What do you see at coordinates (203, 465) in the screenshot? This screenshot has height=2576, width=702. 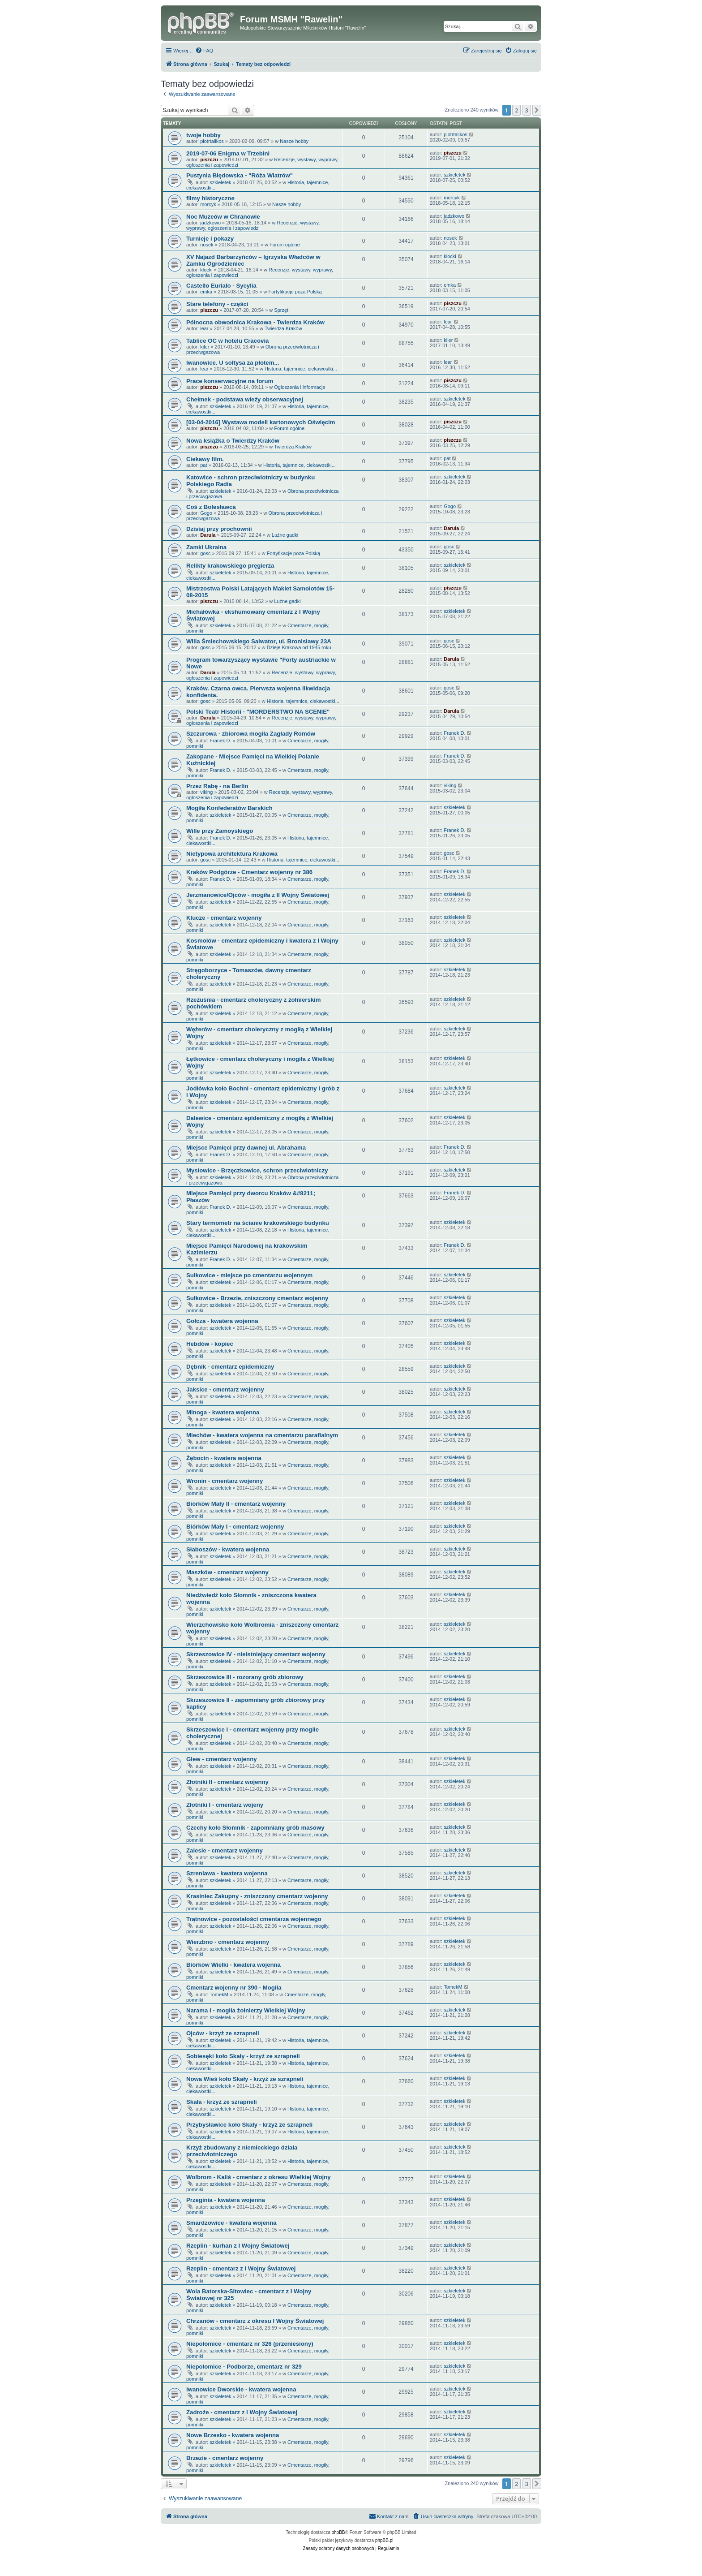 I see `pat` at bounding box center [203, 465].